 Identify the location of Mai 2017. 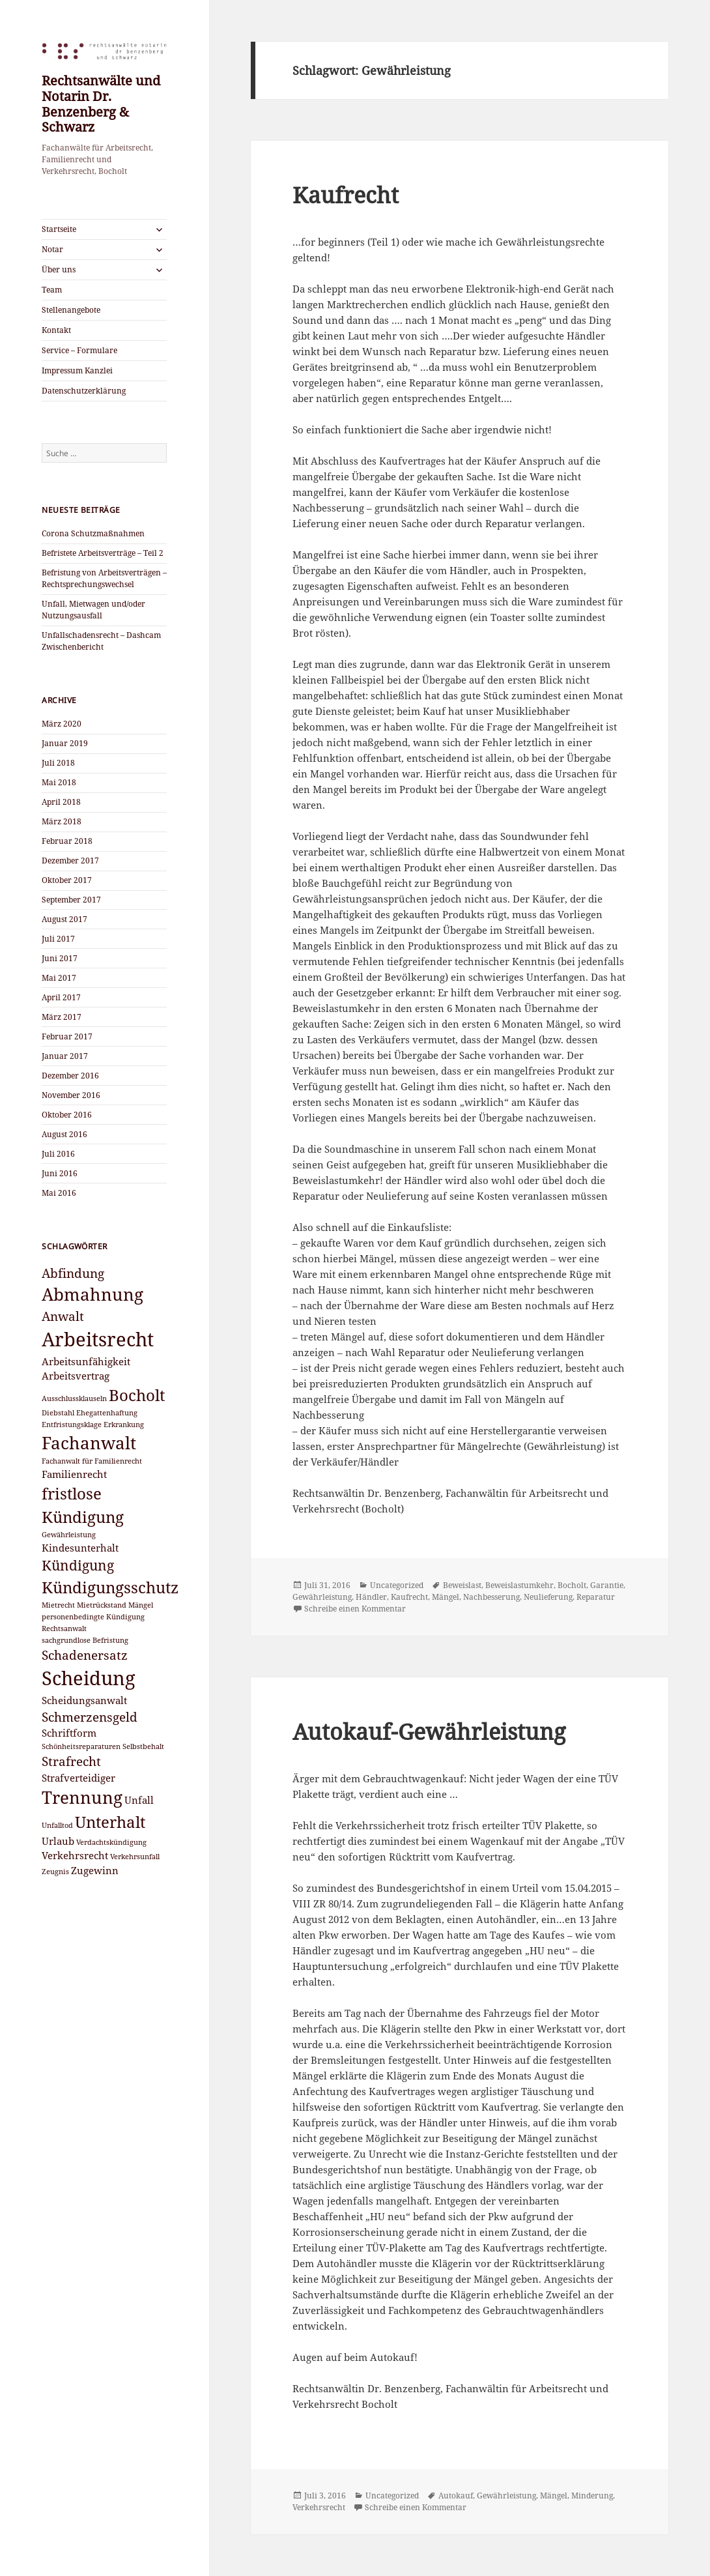
(59, 977).